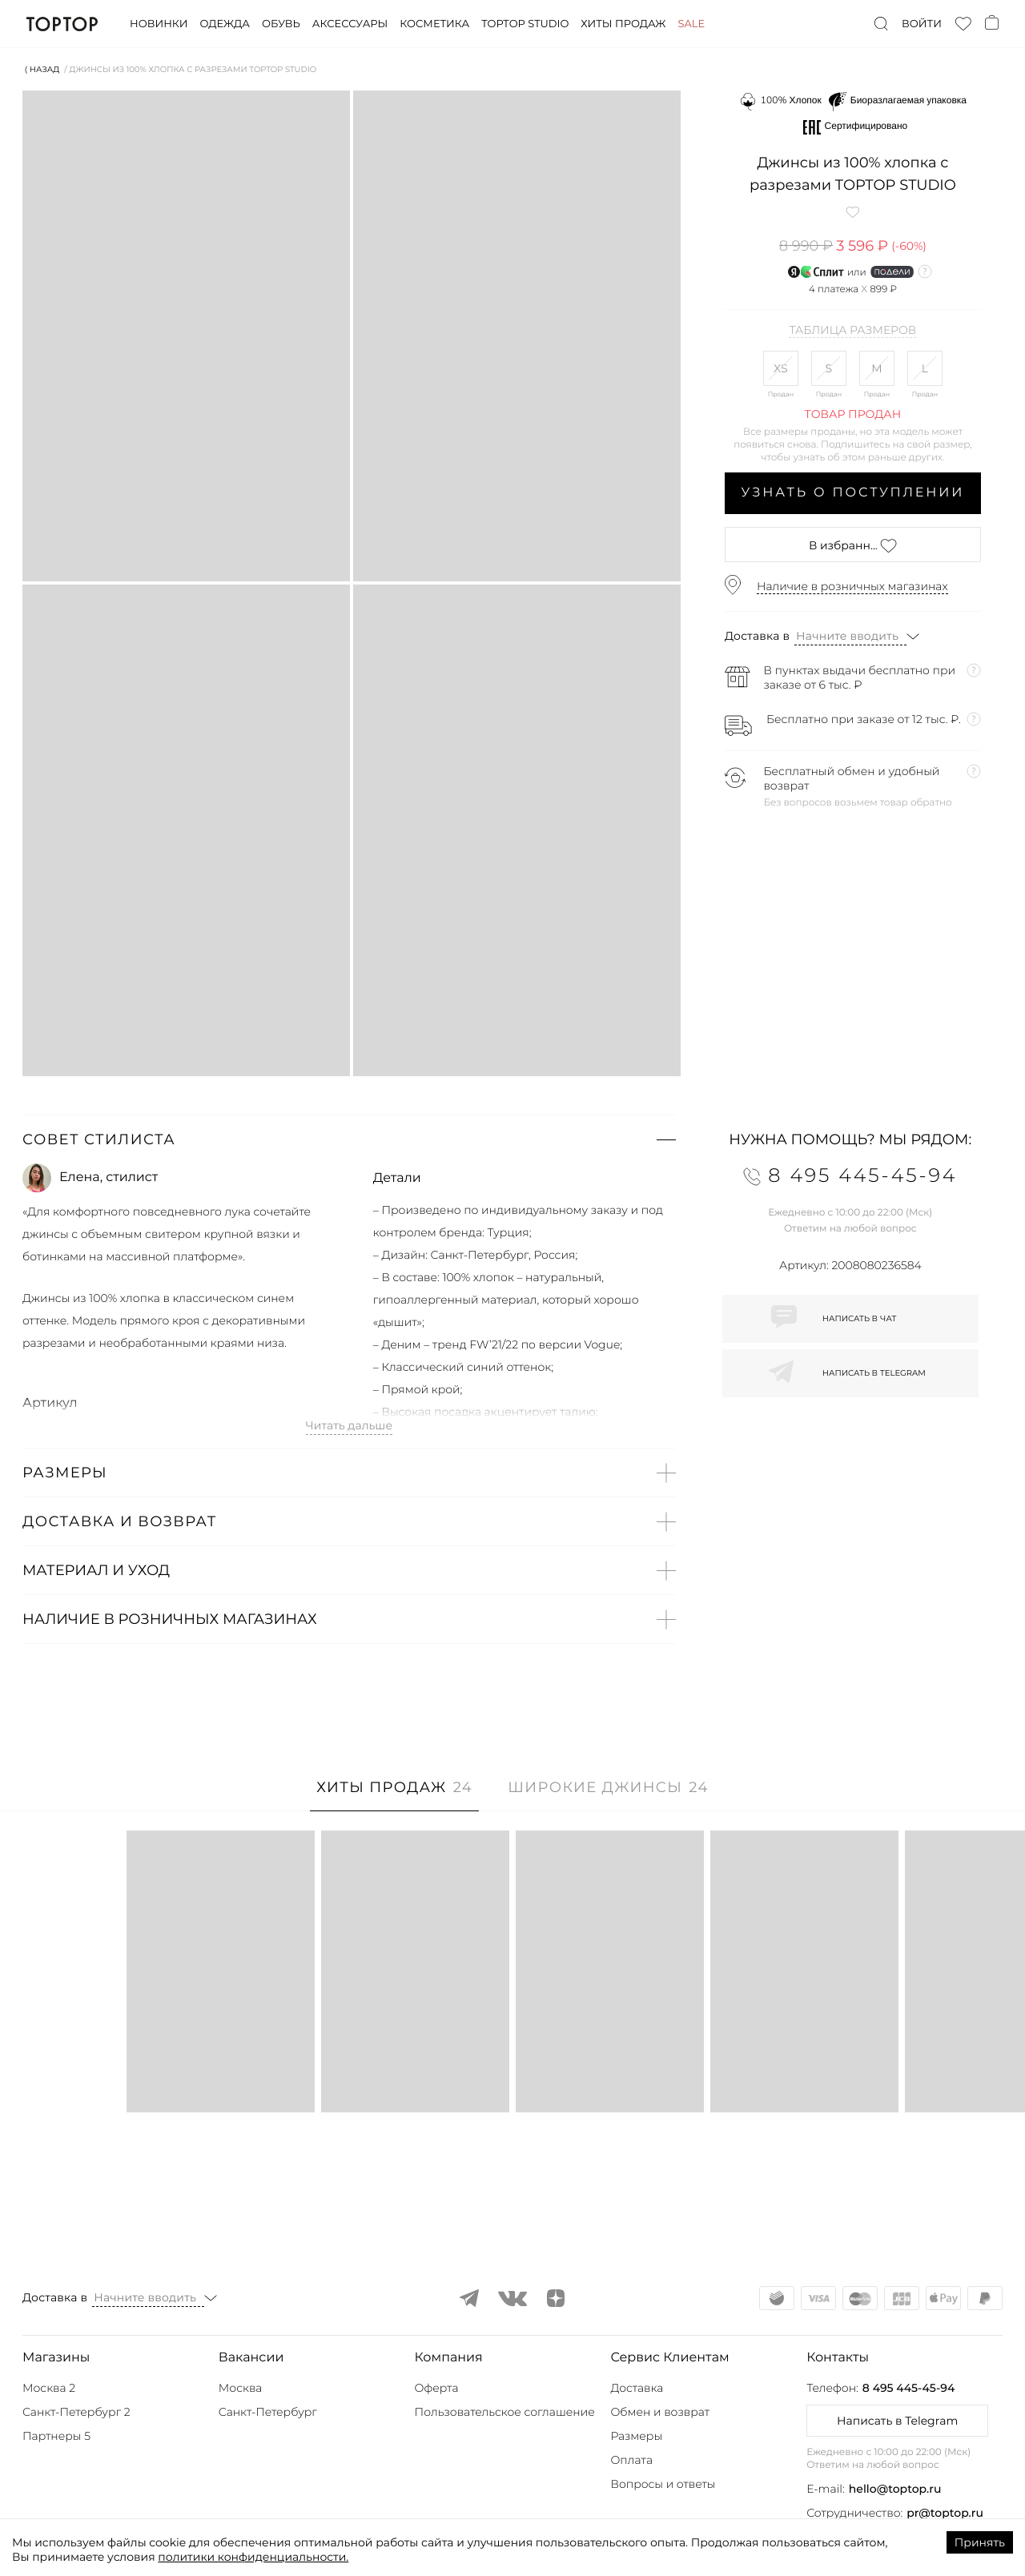 The width and height of the screenshot is (1025, 2576). Describe the element at coordinates (62, 24) in the screenshot. I see `TopTop.ru` at that location.